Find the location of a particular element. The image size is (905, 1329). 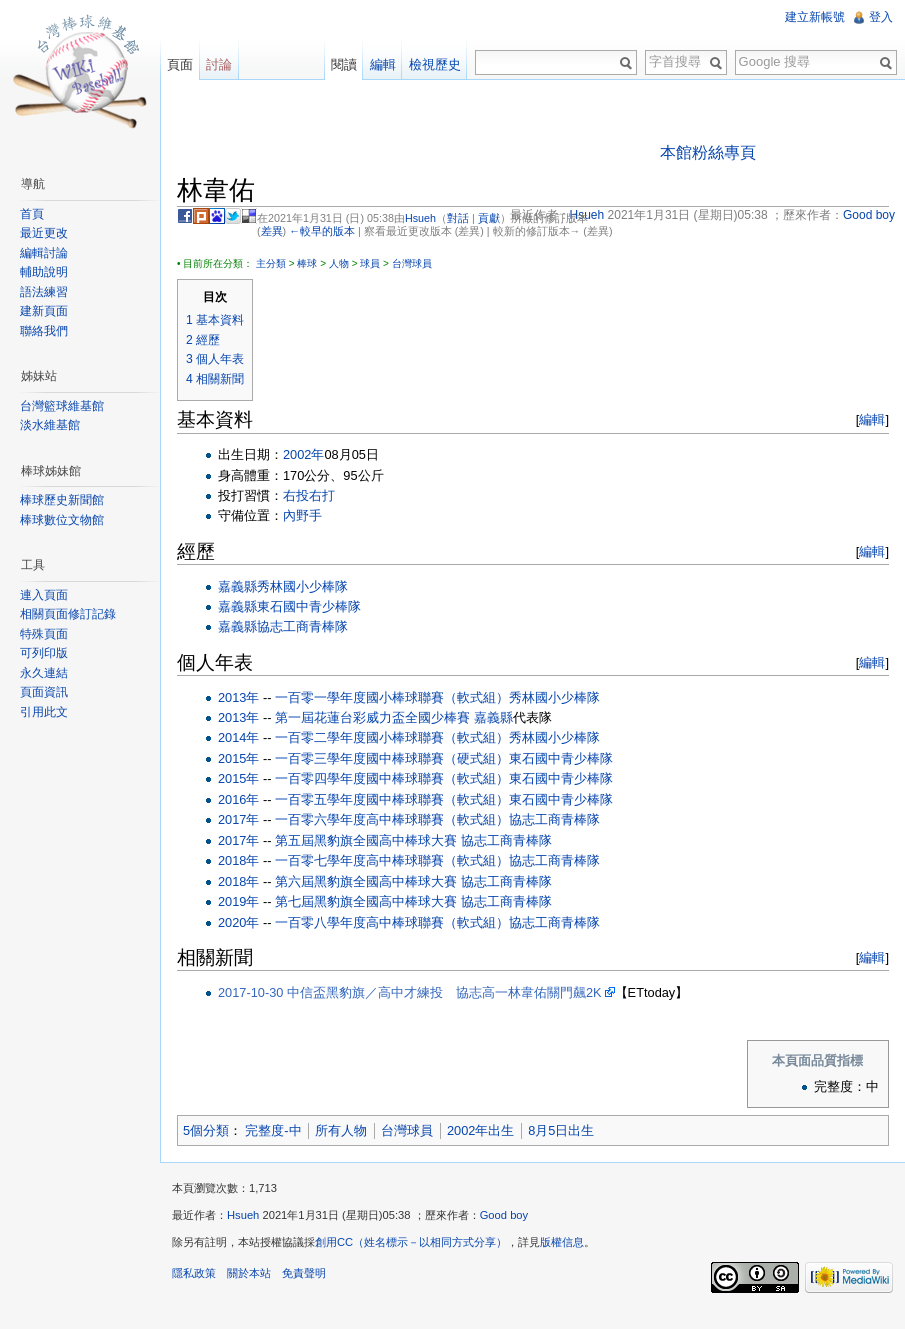

淡水維基館 is located at coordinates (50, 425).